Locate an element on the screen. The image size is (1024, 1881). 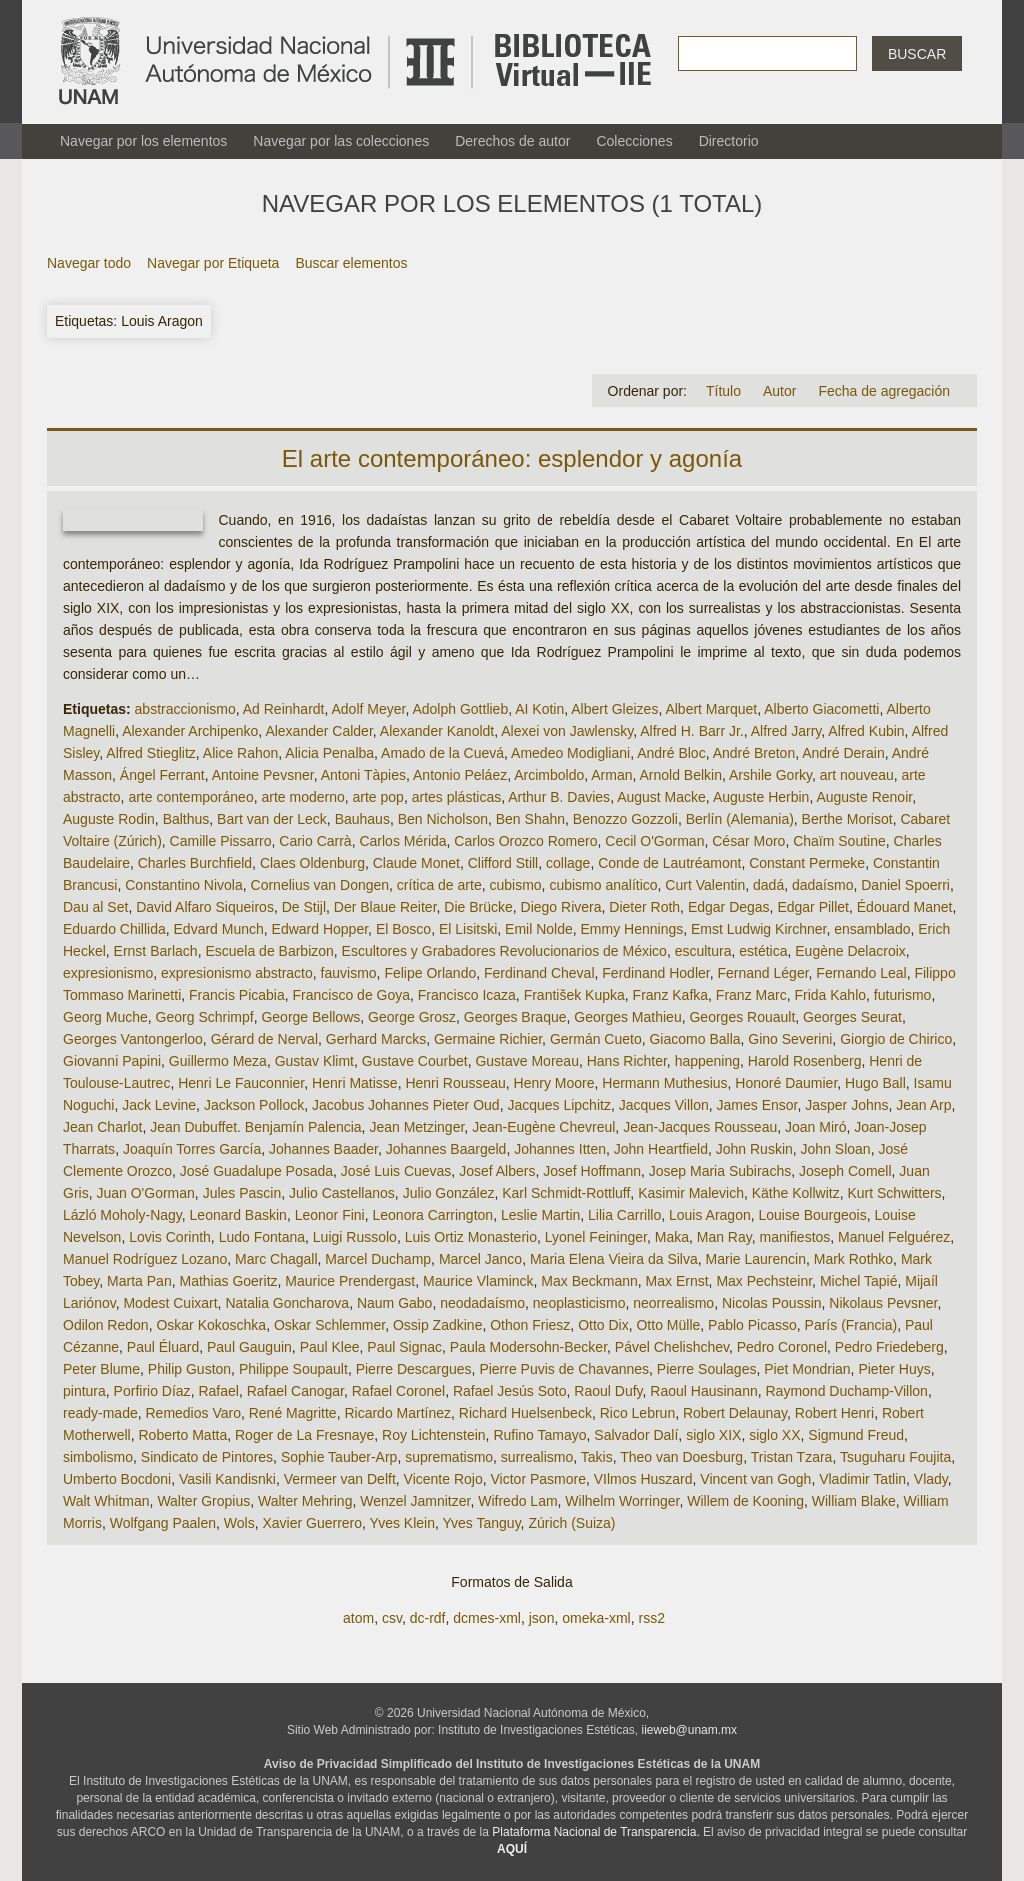
Arshile Gorky is located at coordinates (770, 775).